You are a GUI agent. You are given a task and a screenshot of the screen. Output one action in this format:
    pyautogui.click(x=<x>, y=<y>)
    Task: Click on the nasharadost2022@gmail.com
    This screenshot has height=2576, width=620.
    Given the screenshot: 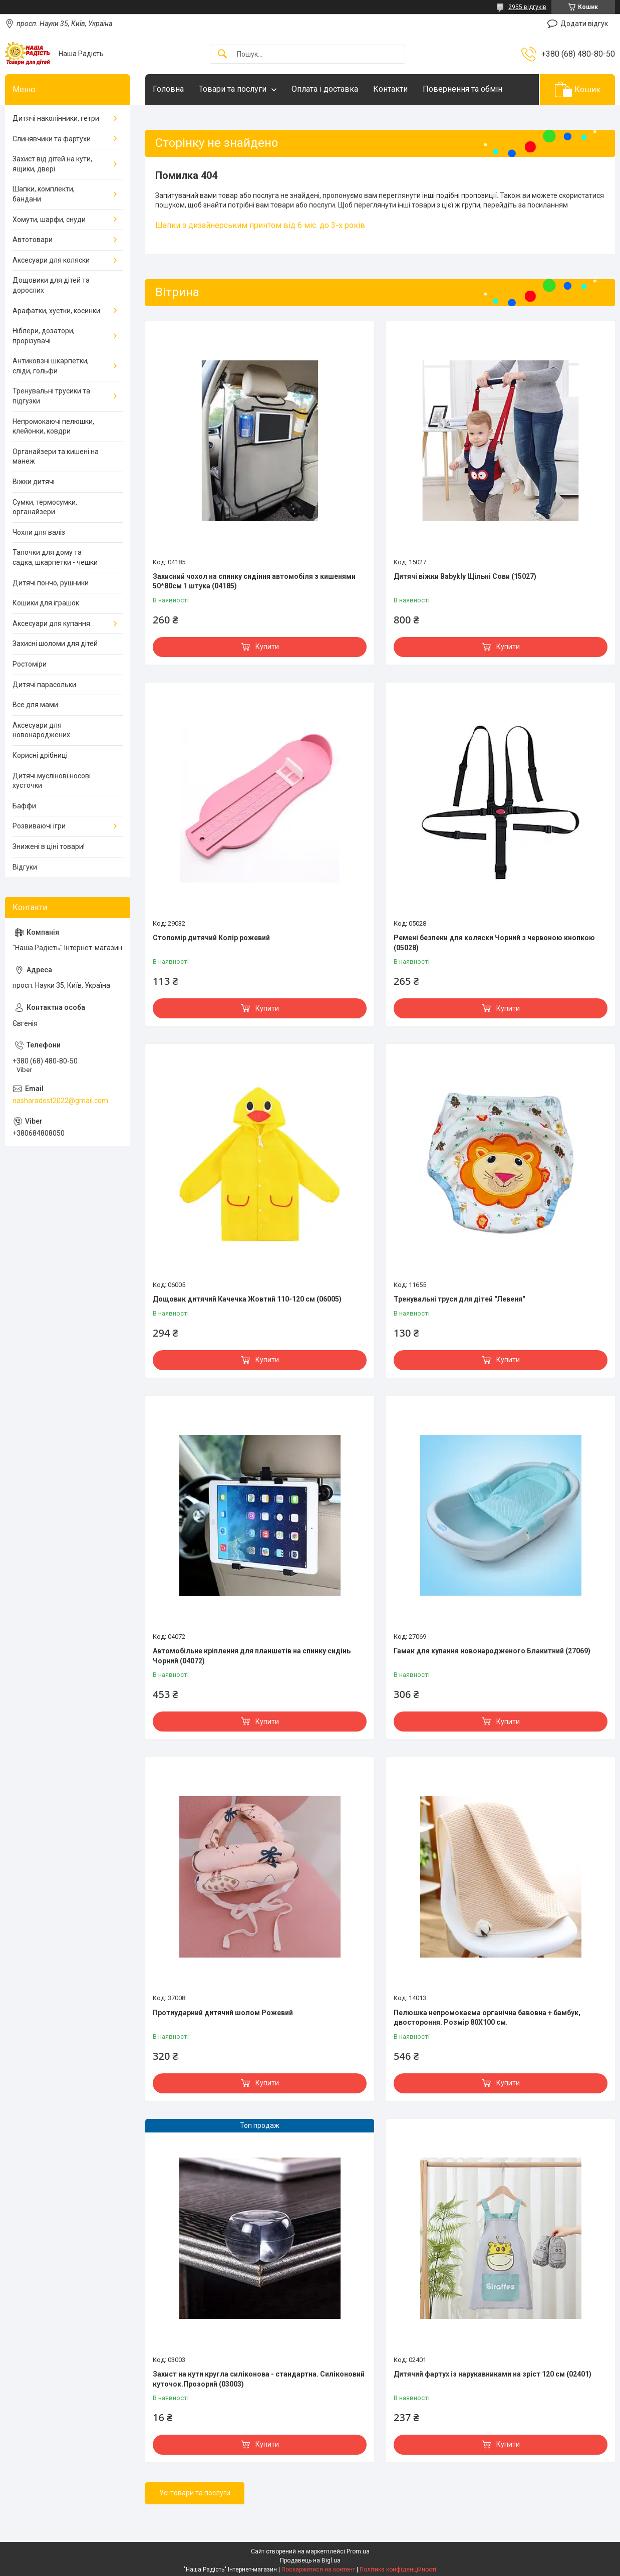 What is the action you would take?
    pyautogui.click(x=60, y=1101)
    